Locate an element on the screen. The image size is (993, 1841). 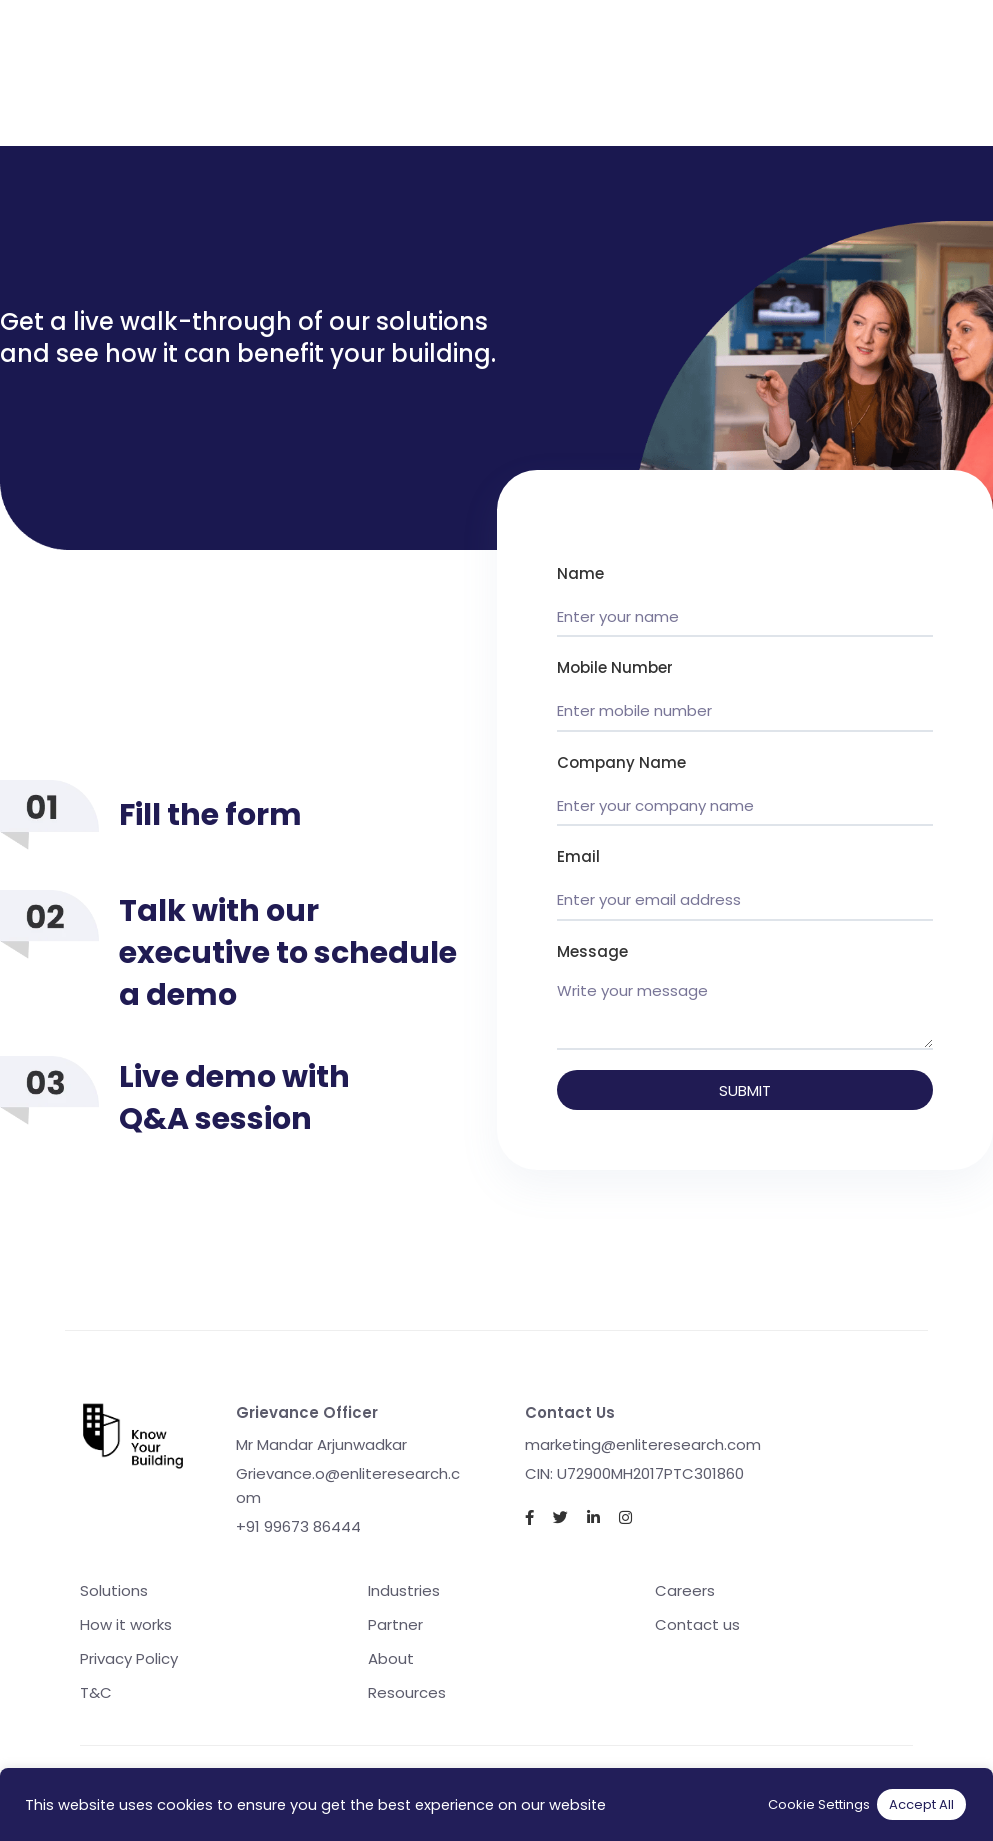
Email is located at coordinates (578, 856).